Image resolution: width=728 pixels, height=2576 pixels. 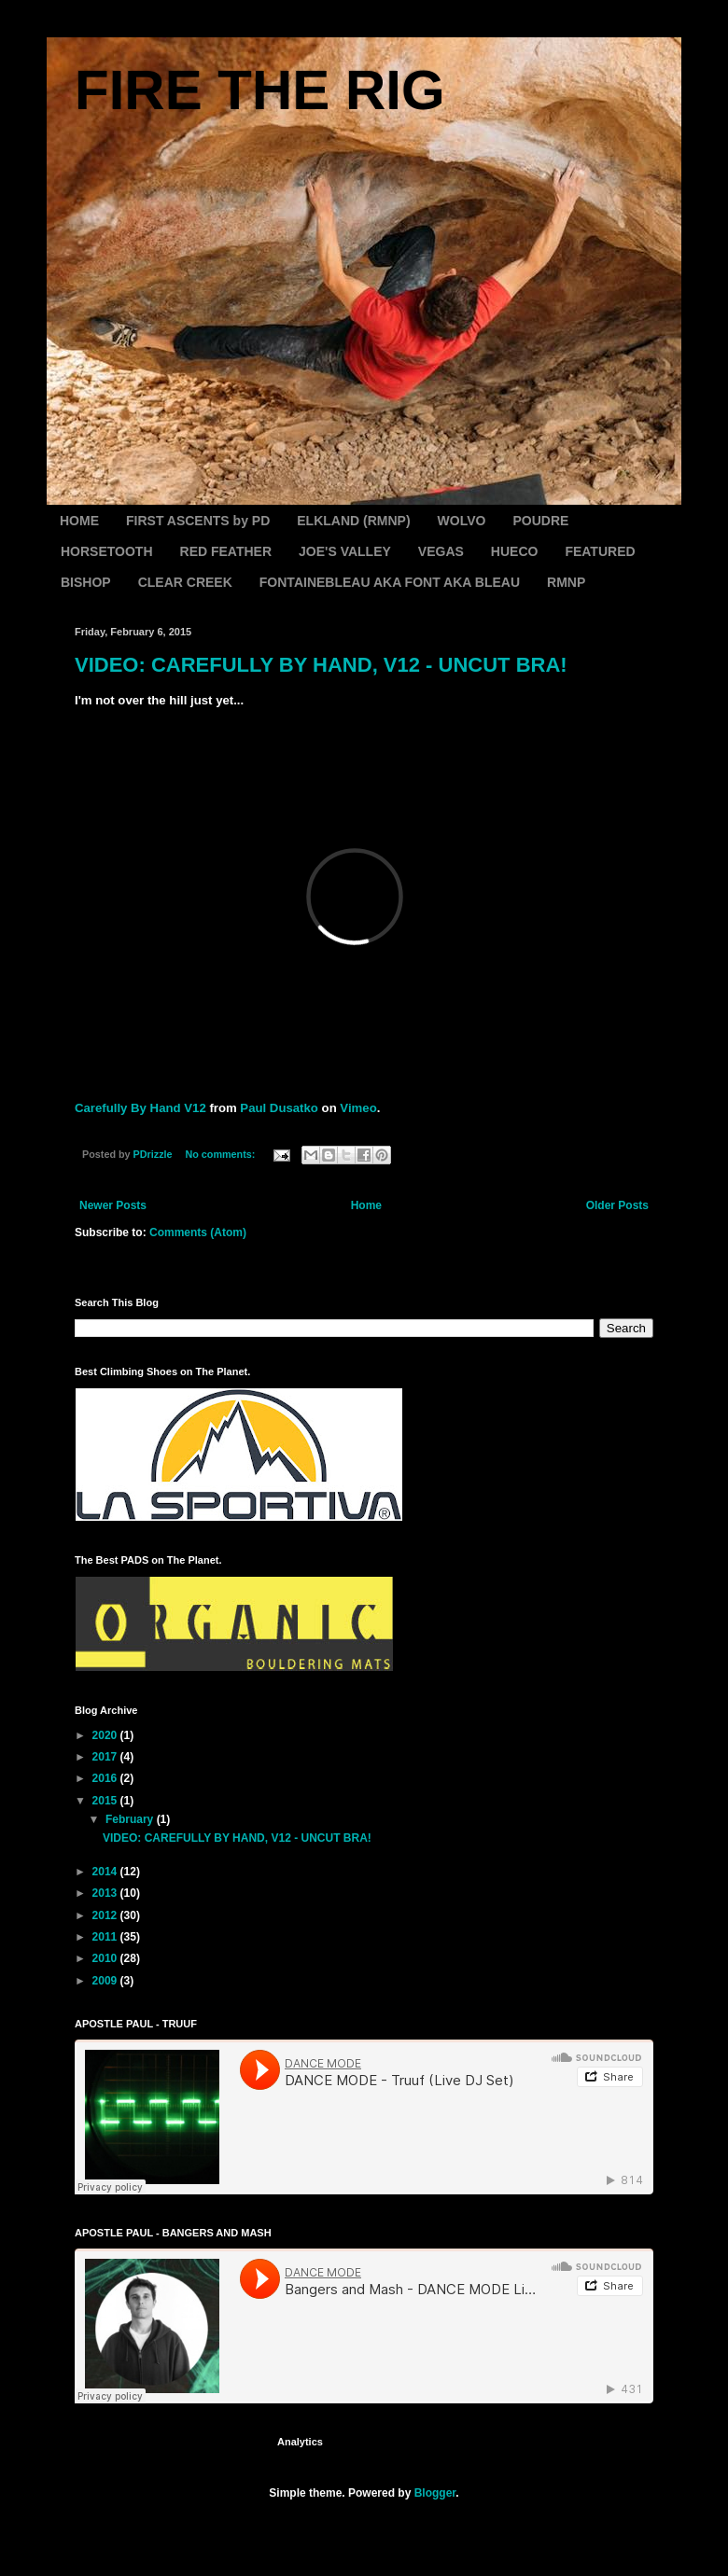 What do you see at coordinates (79, 520) in the screenshot?
I see `HOME` at bounding box center [79, 520].